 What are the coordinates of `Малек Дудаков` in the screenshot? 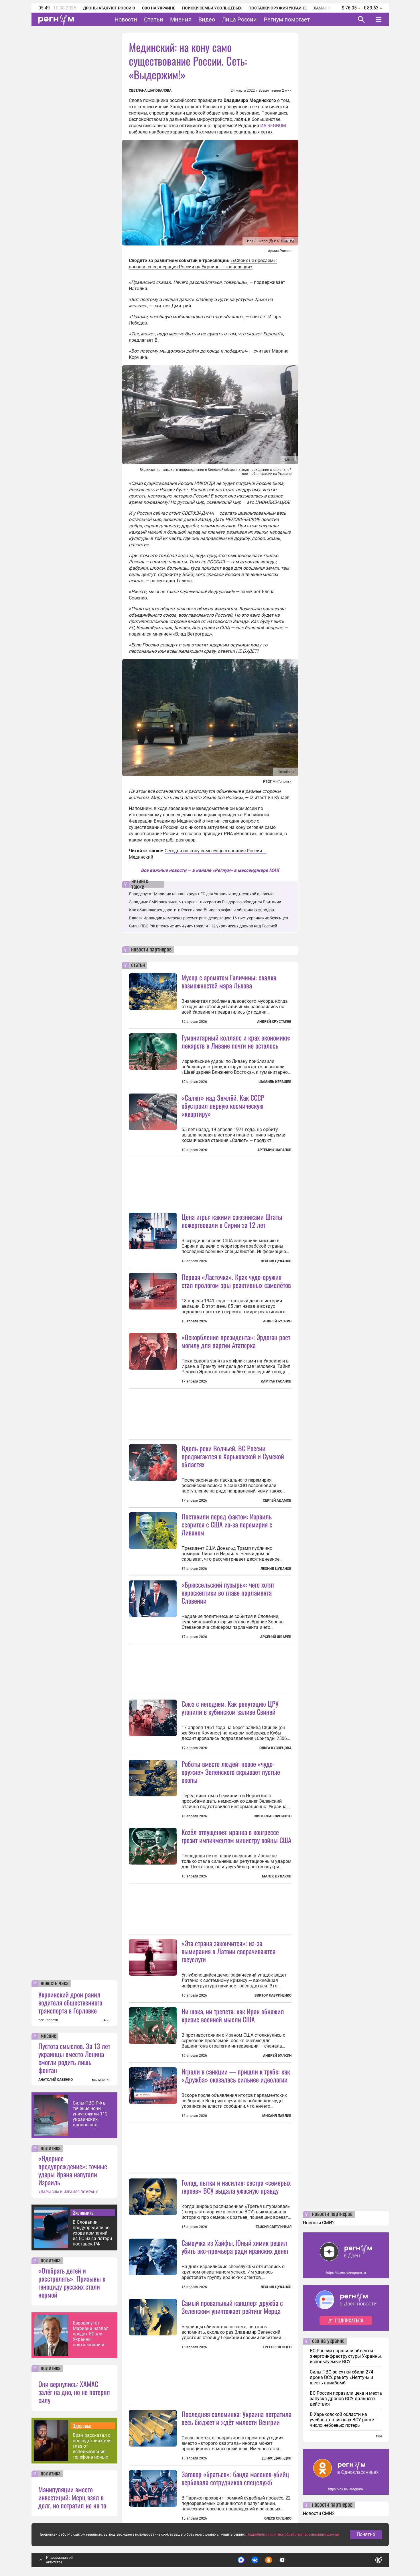 It's located at (276, 1876).